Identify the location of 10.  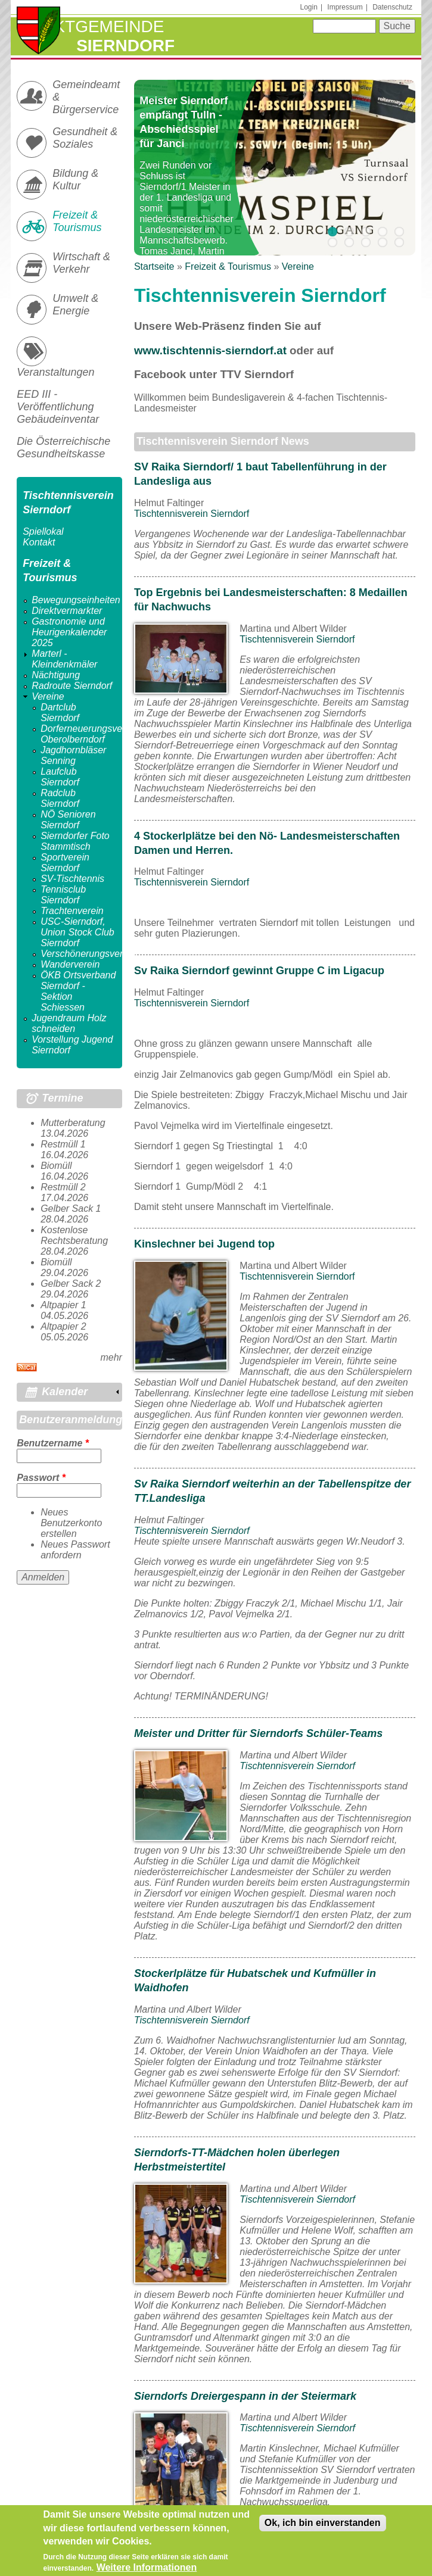
(399, 242).